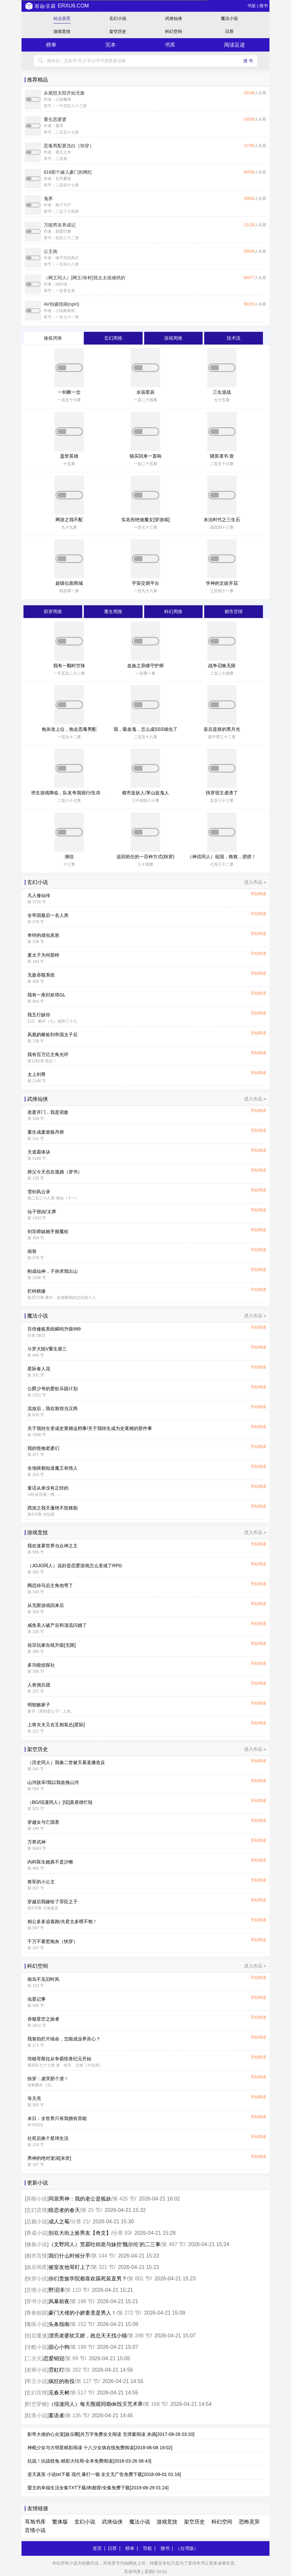 The height and width of the screenshot is (2576, 291). What do you see at coordinates (124, 2198) in the screenshot?
I see `第 425 节` at bounding box center [124, 2198].